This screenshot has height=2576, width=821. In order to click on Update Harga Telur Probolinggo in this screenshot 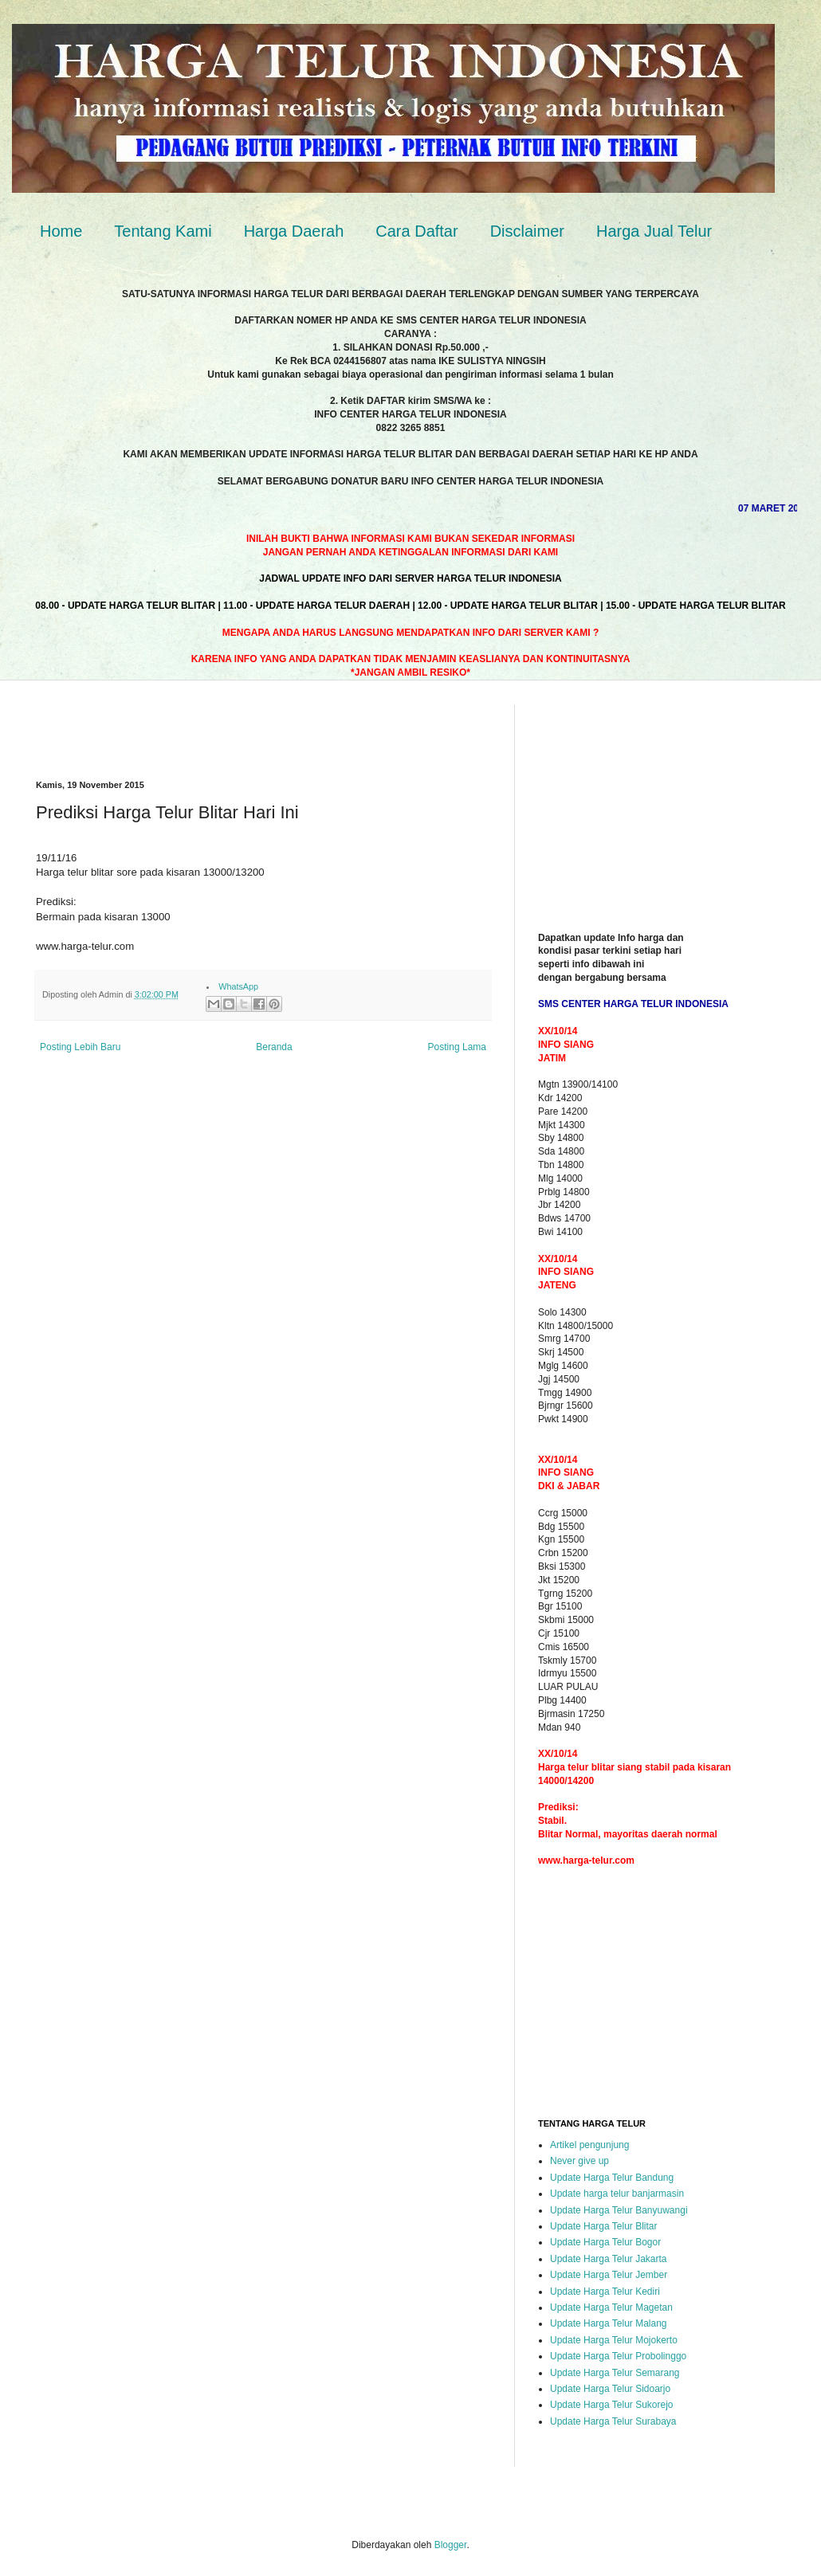, I will do `click(618, 2356)`.